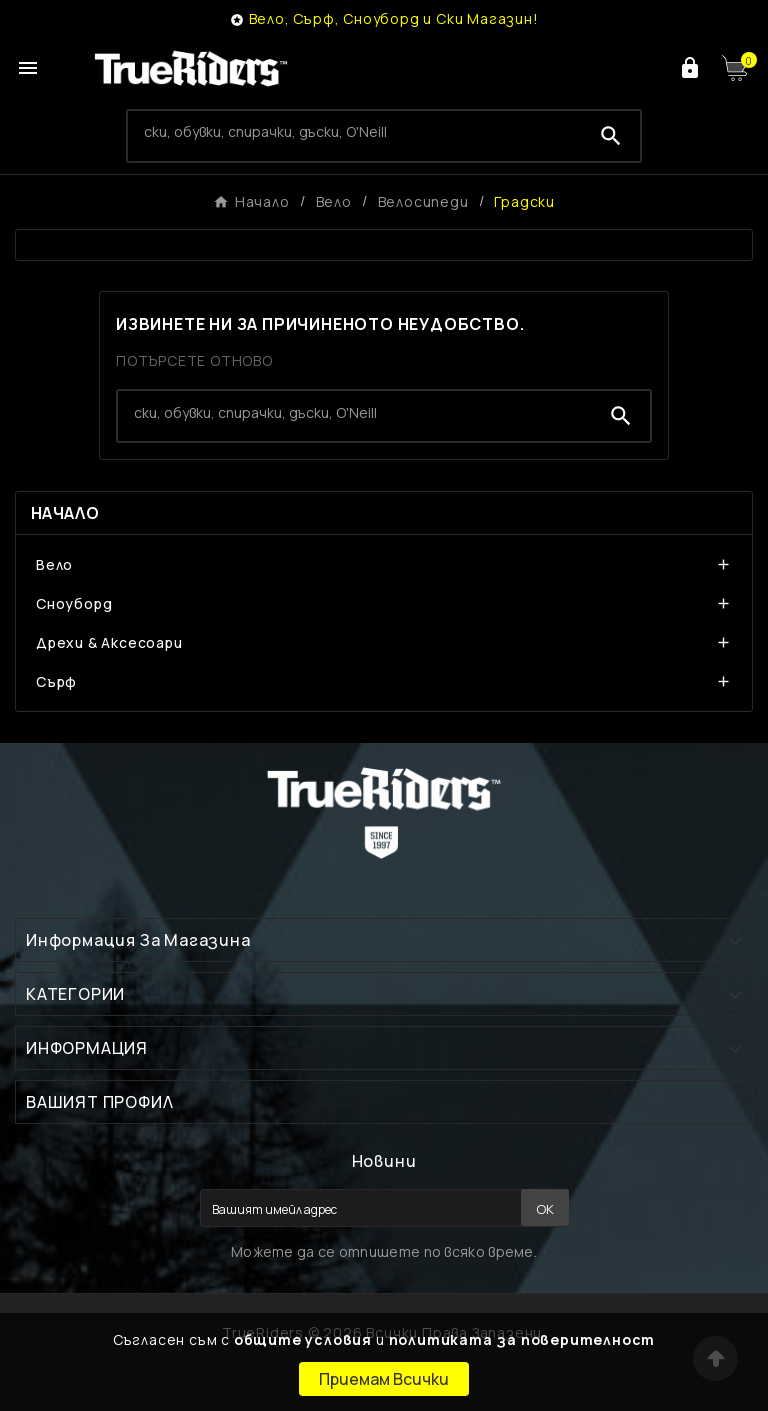  Describe the element at coordinates (65, 513) in the screenshot. I see `Начало` at that location.